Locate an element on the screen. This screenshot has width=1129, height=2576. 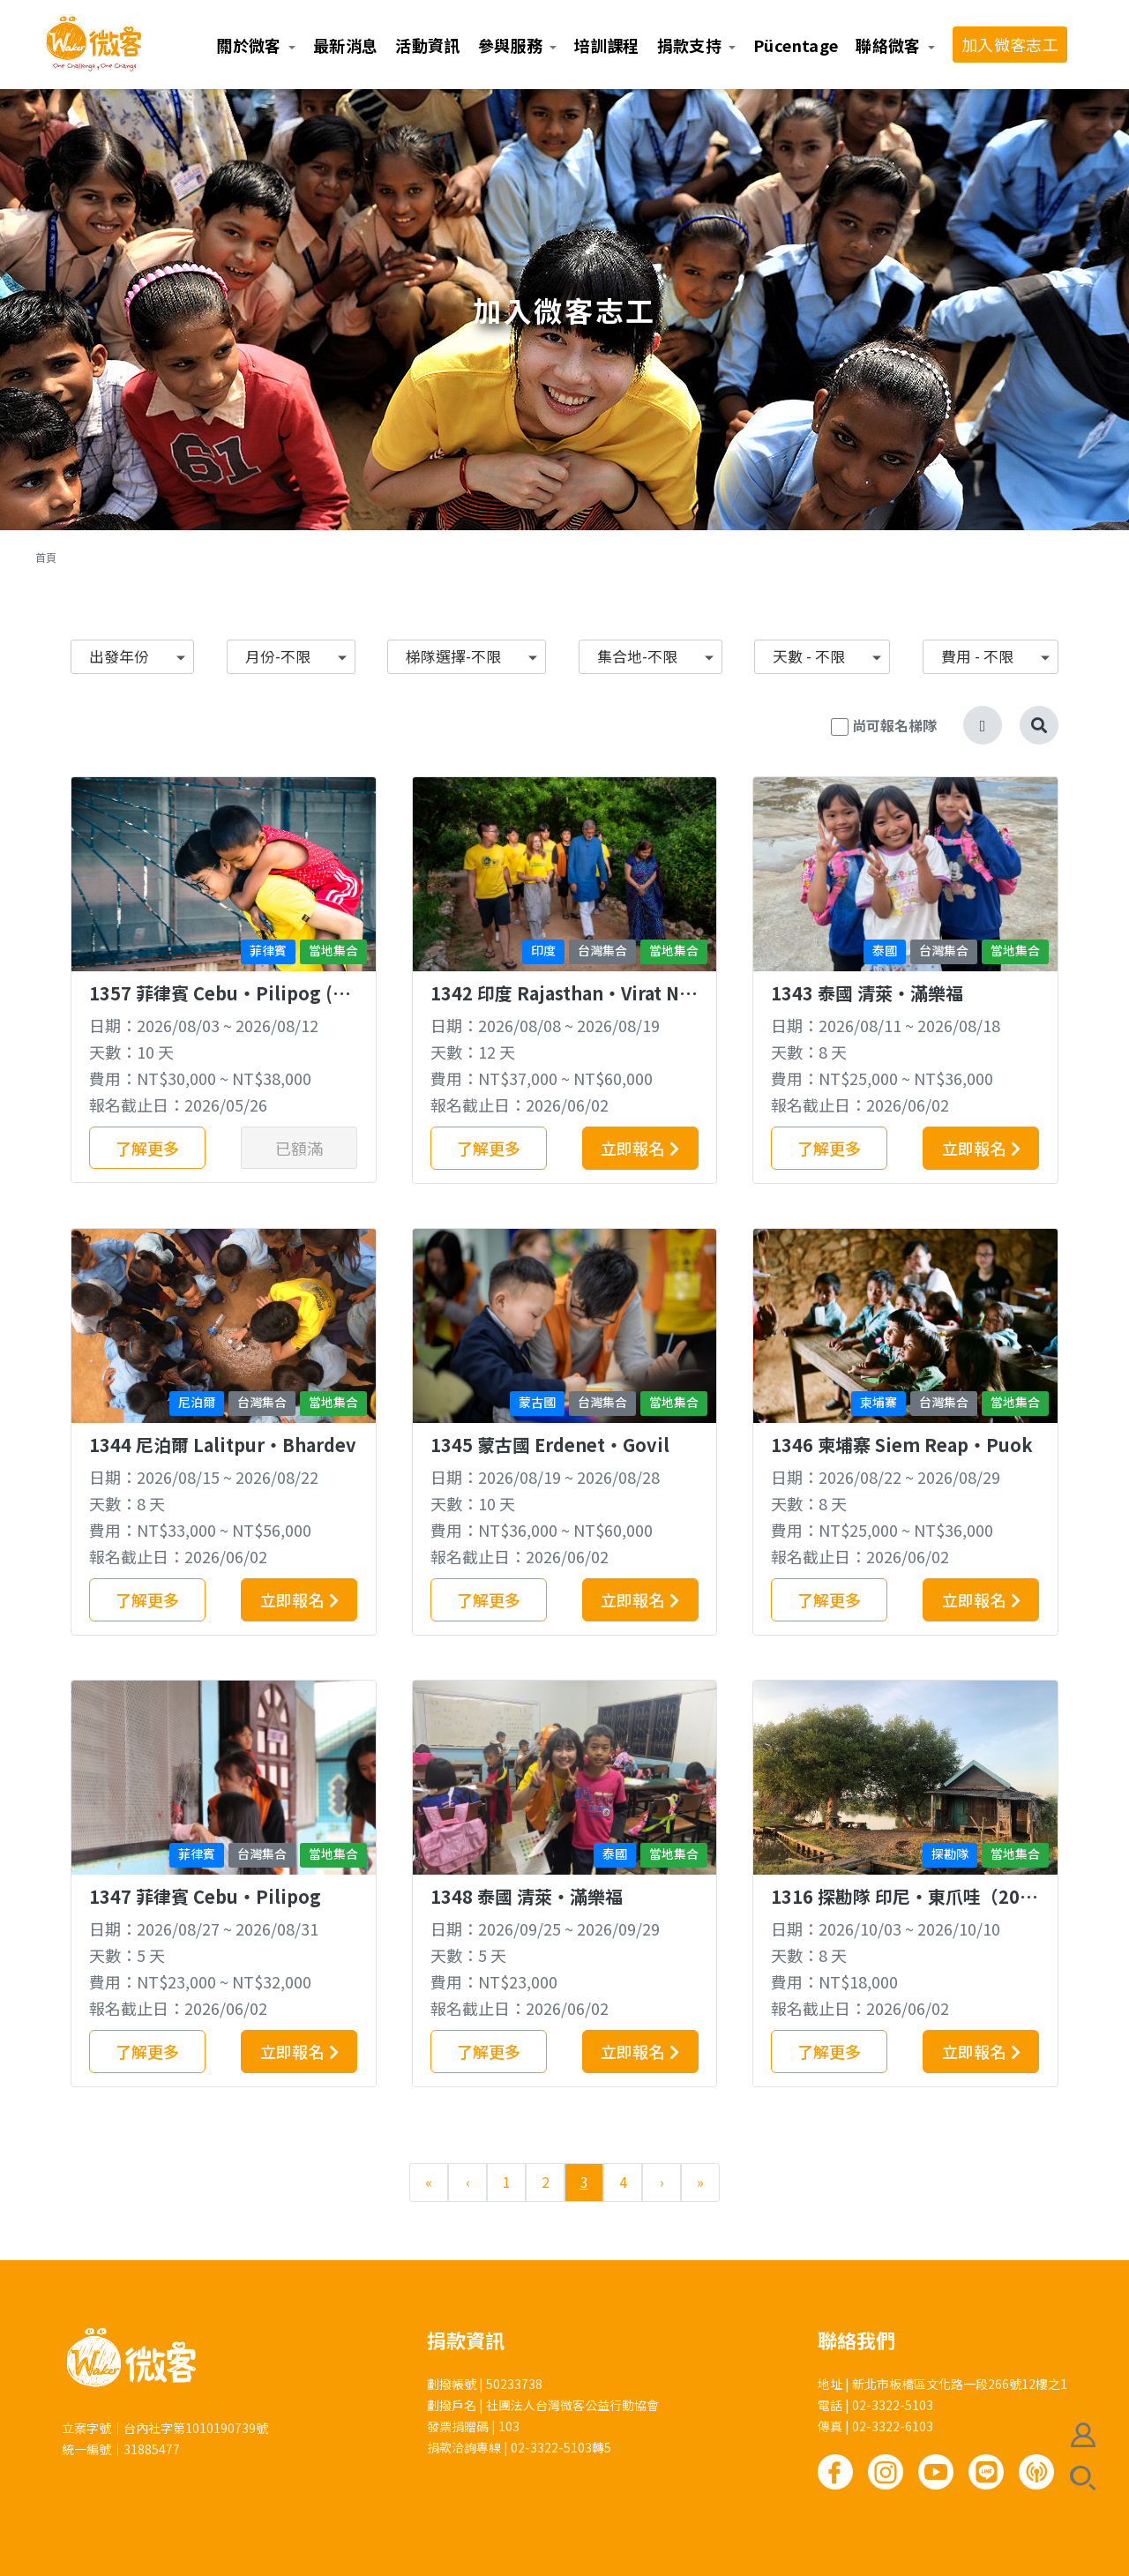
尚可報名梯隊 is located at coordinates (894, 725).